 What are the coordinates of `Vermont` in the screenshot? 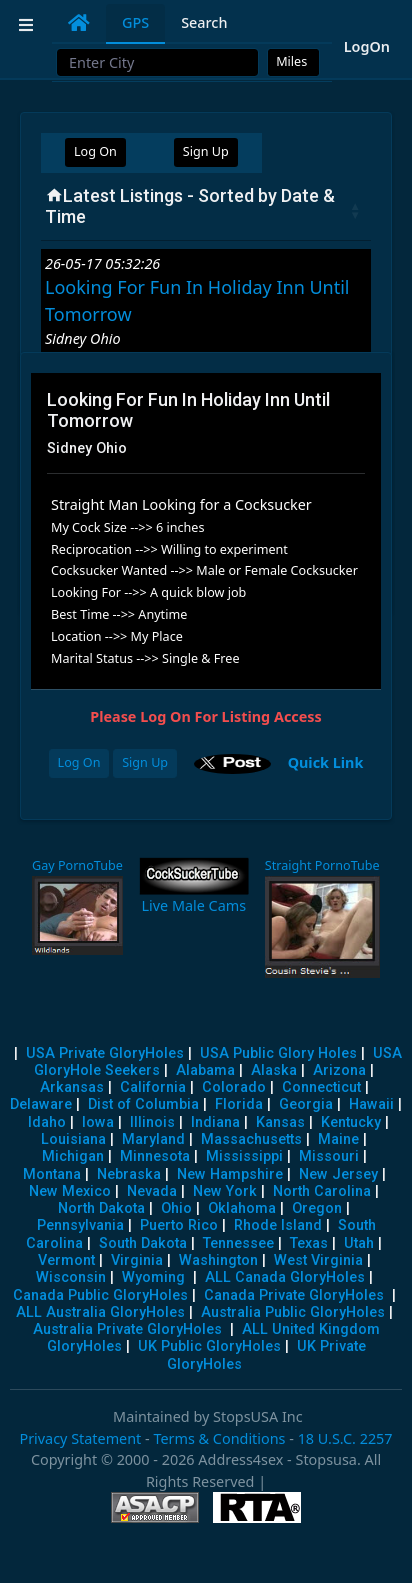 It's located at (66, 1260).